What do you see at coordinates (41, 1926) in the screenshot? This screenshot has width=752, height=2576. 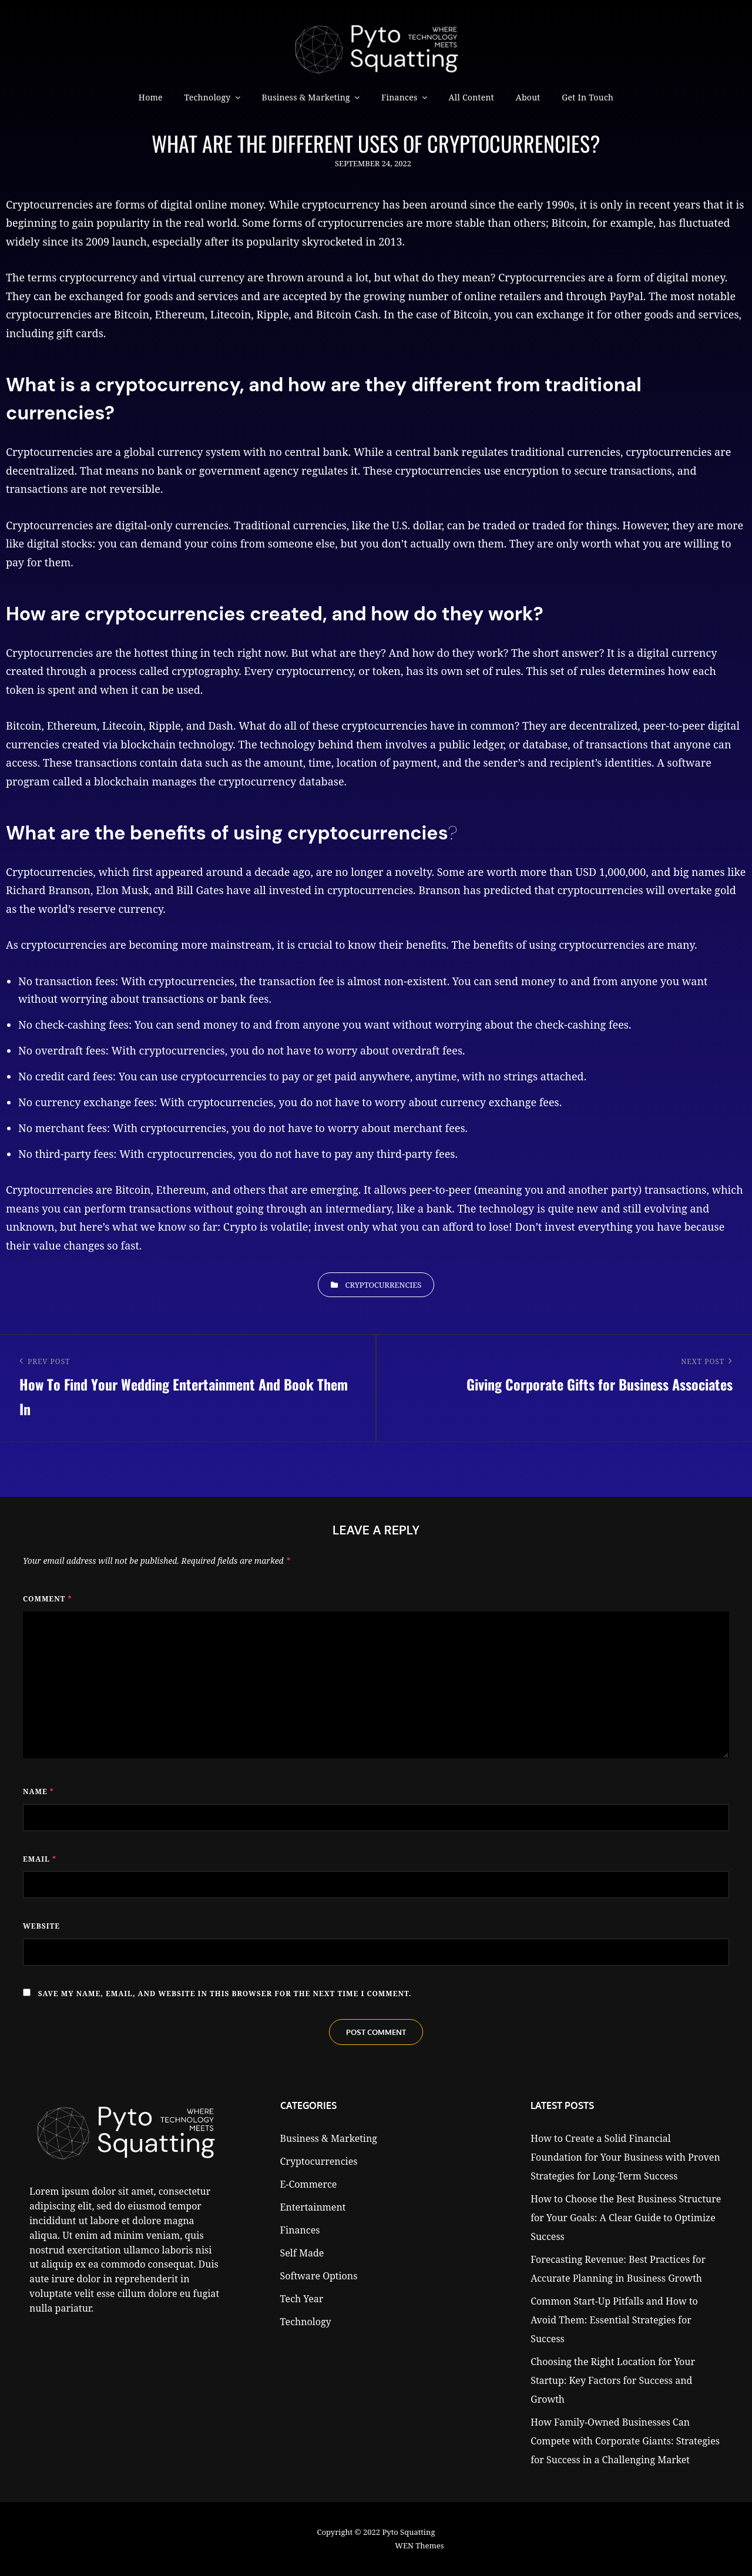 I see `Website` at bounding box center [41, 1926].